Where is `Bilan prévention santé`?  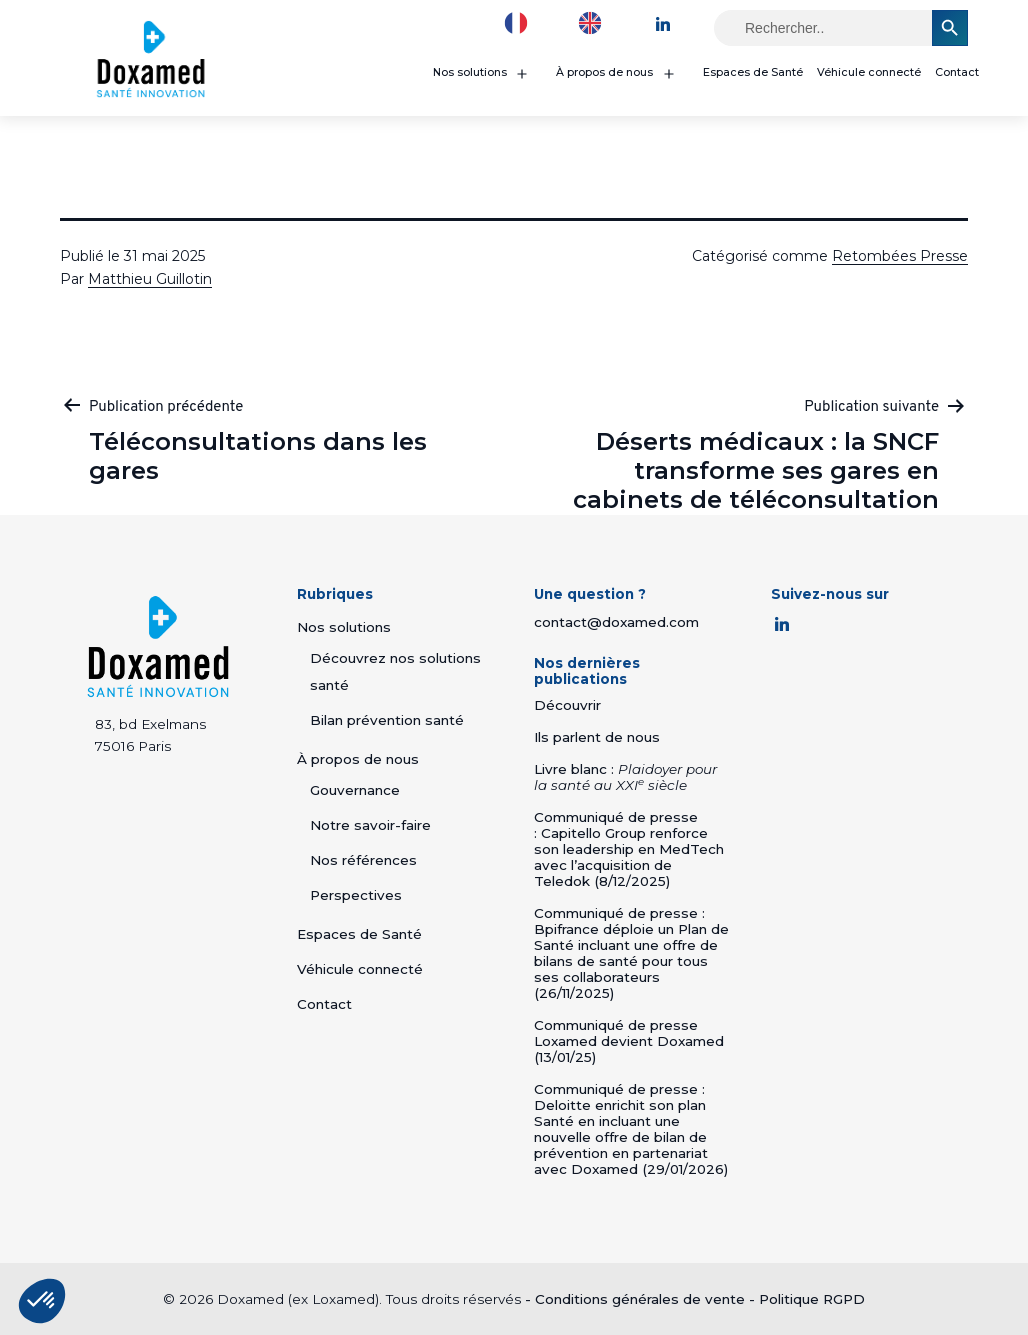
Bilan prévention santé is located at coordinates (387, 720).